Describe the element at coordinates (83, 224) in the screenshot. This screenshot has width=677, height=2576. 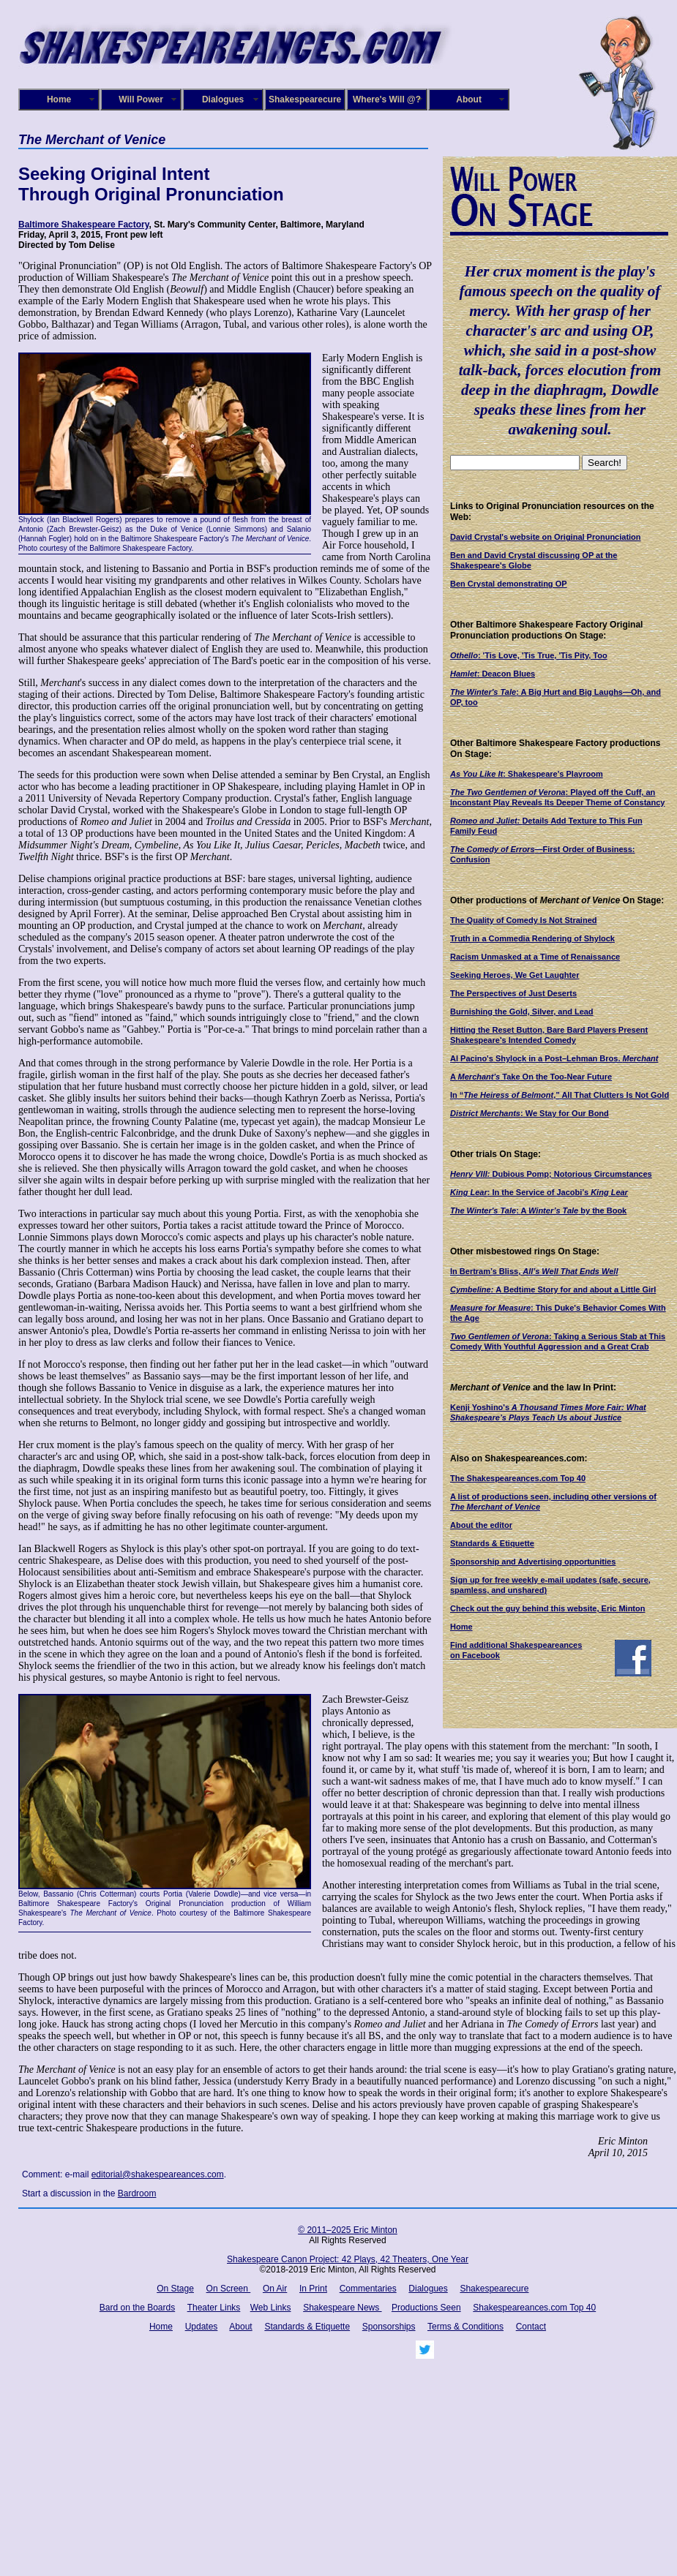
I see `Baltimore Shakespeare Factory` at that location.